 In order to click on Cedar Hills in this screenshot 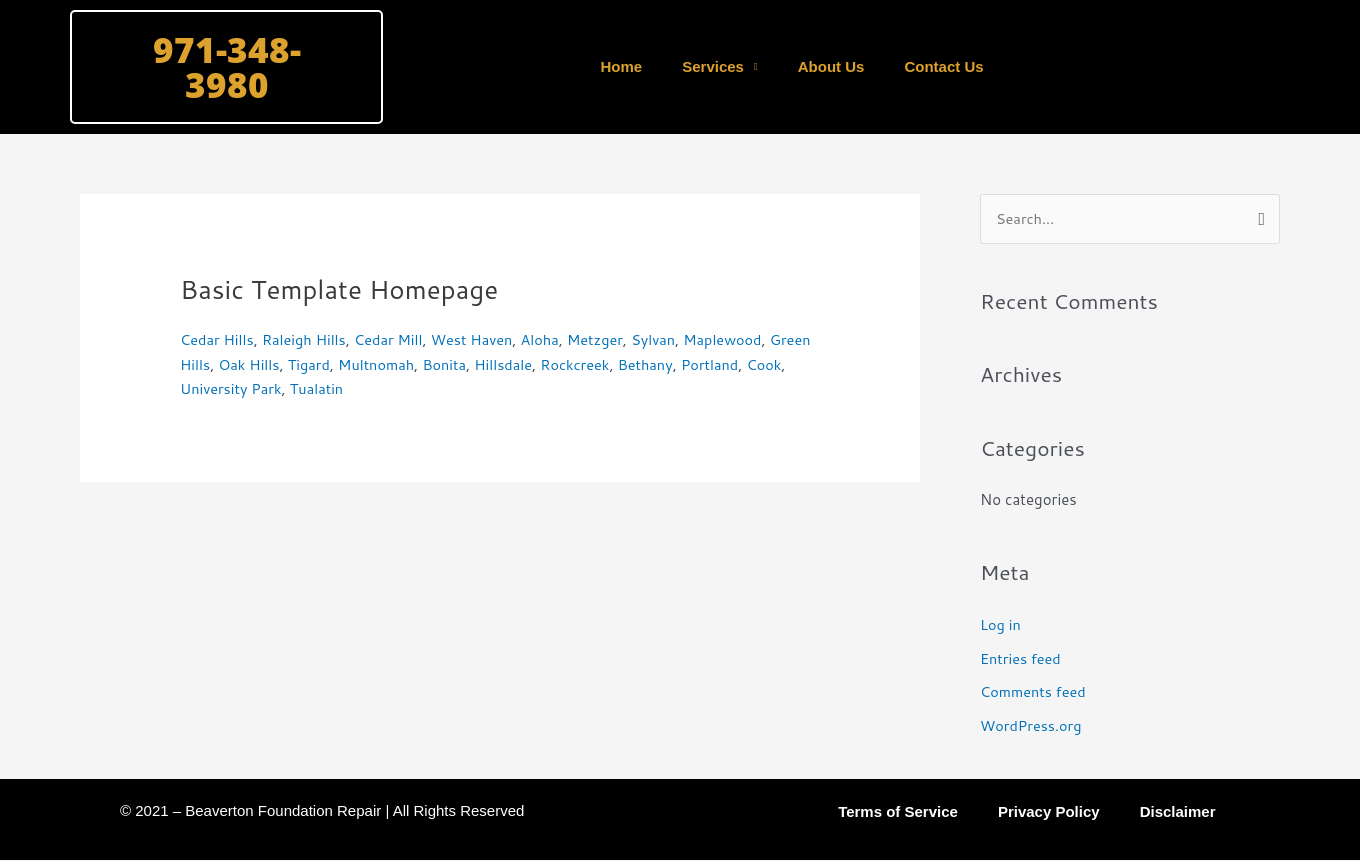, I will do `click(218, 339)`.